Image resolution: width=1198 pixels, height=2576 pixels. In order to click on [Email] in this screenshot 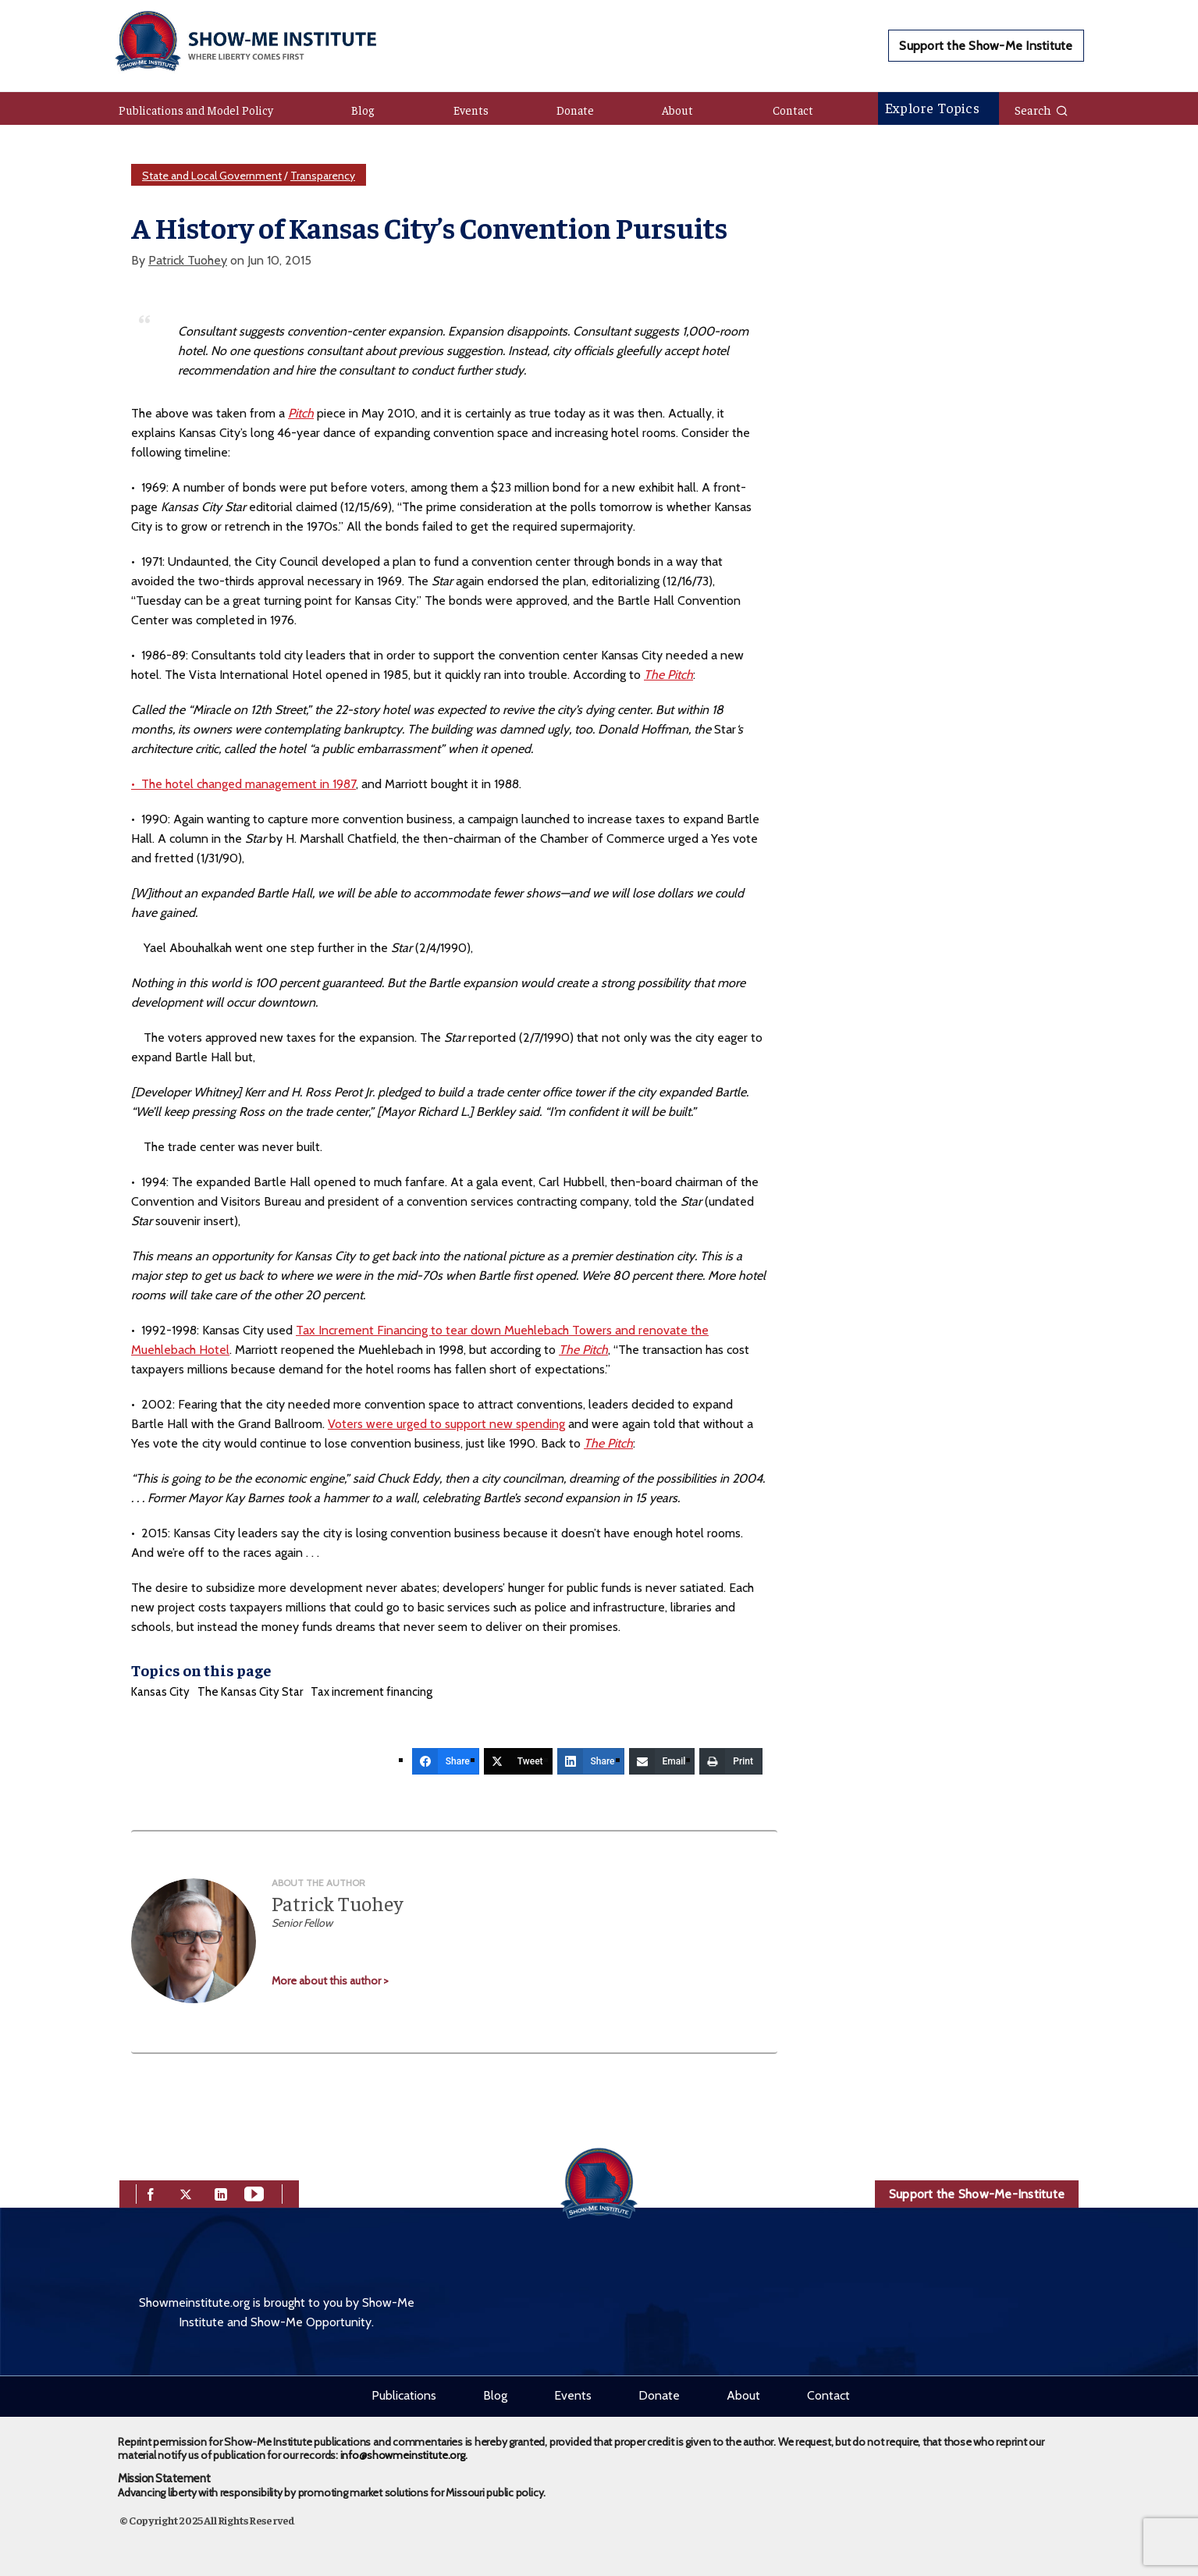, I will do `click(662, 1761)`.